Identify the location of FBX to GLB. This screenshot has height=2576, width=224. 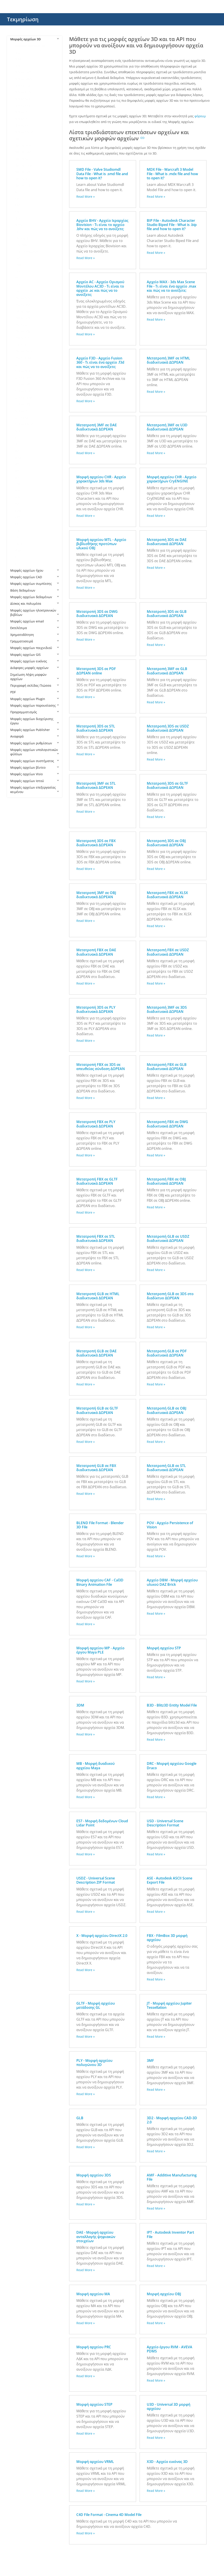
(22, 318).